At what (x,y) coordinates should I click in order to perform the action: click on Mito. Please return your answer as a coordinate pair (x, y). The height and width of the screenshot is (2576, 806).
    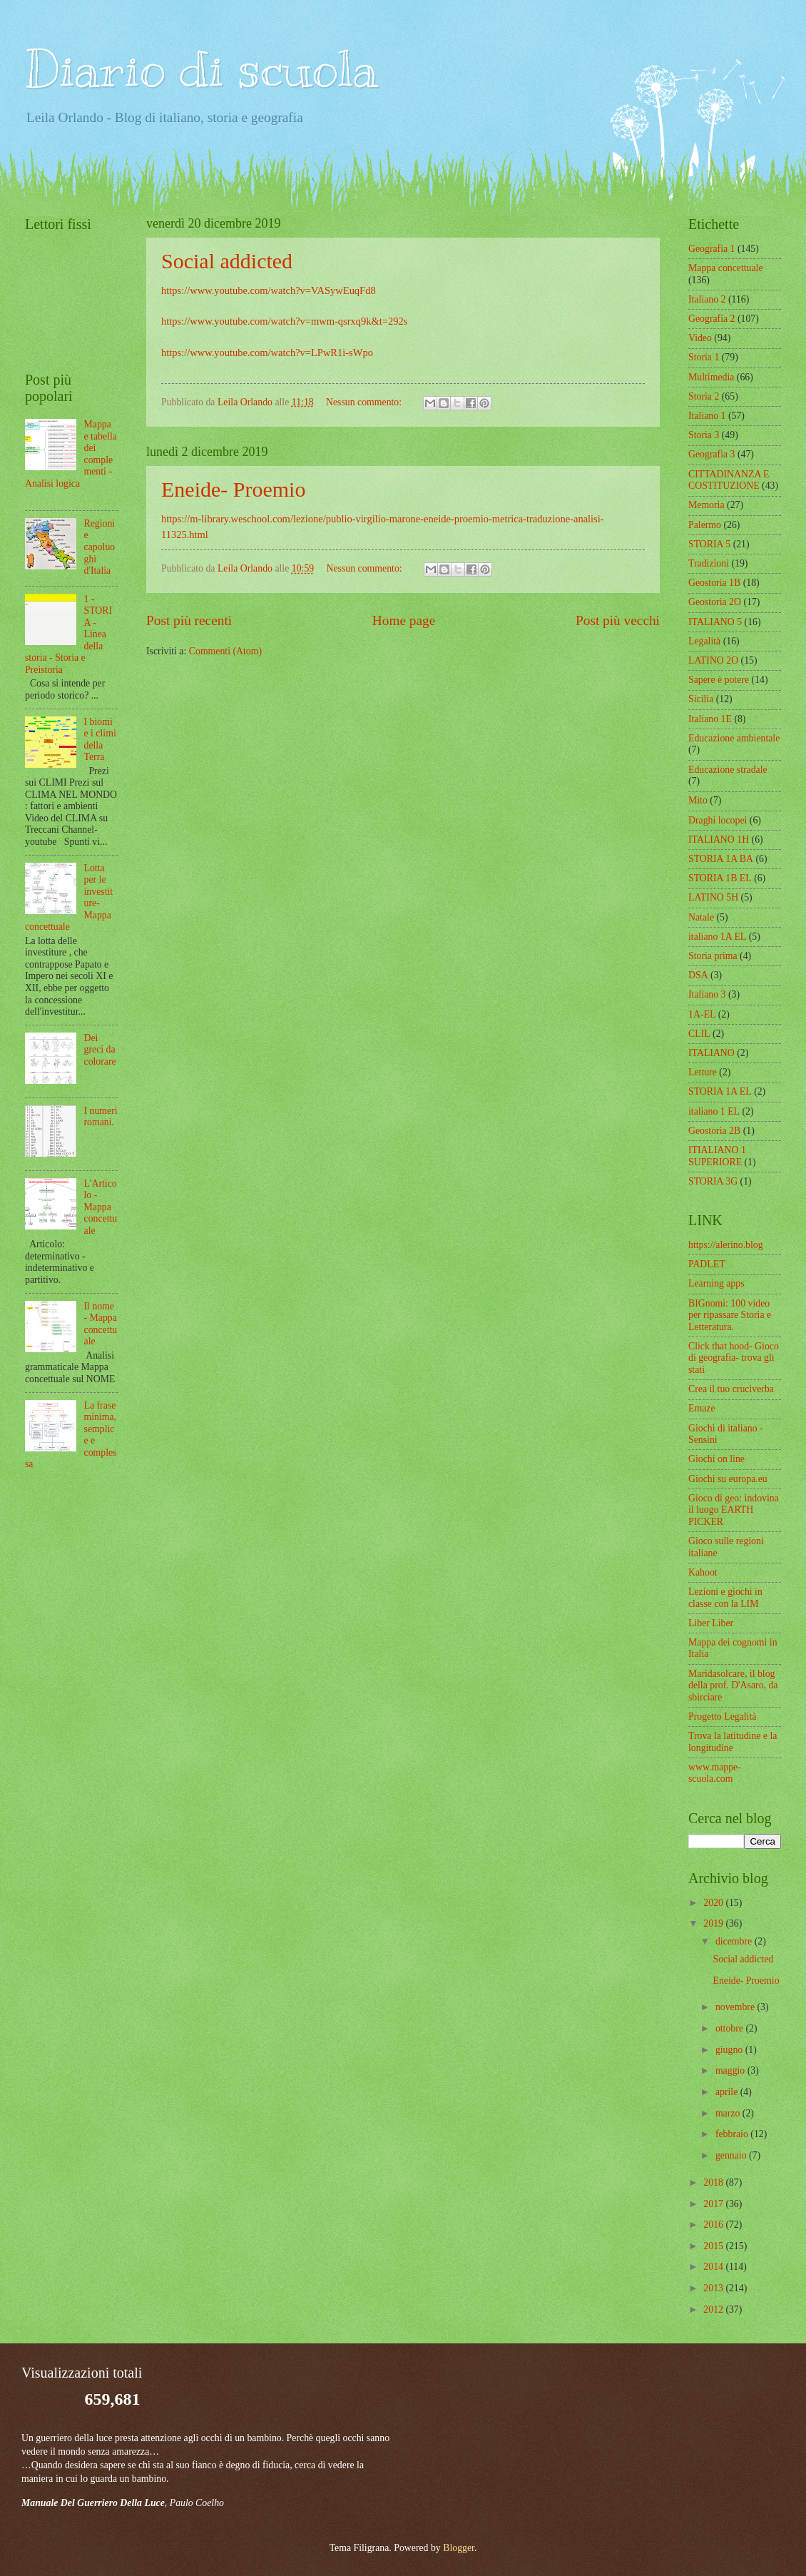
    Looking at the image, I should click on (698, 800).